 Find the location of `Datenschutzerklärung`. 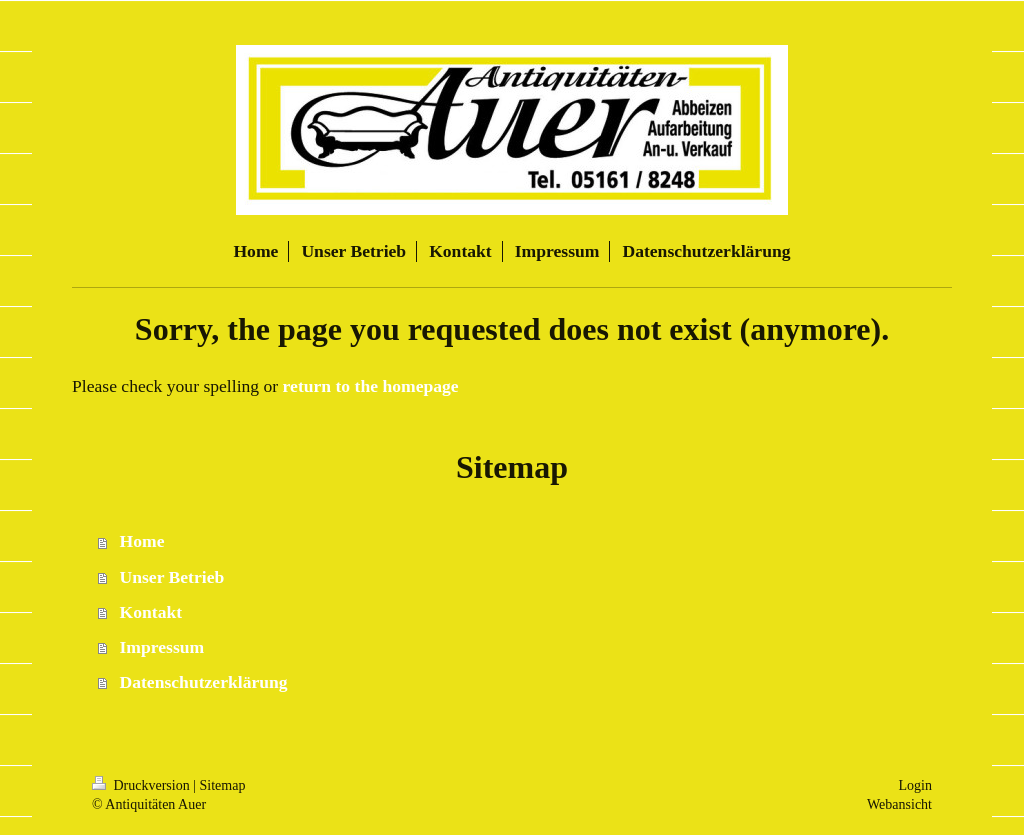

Datenschutzerklärung is located at coordinates (204, 682).